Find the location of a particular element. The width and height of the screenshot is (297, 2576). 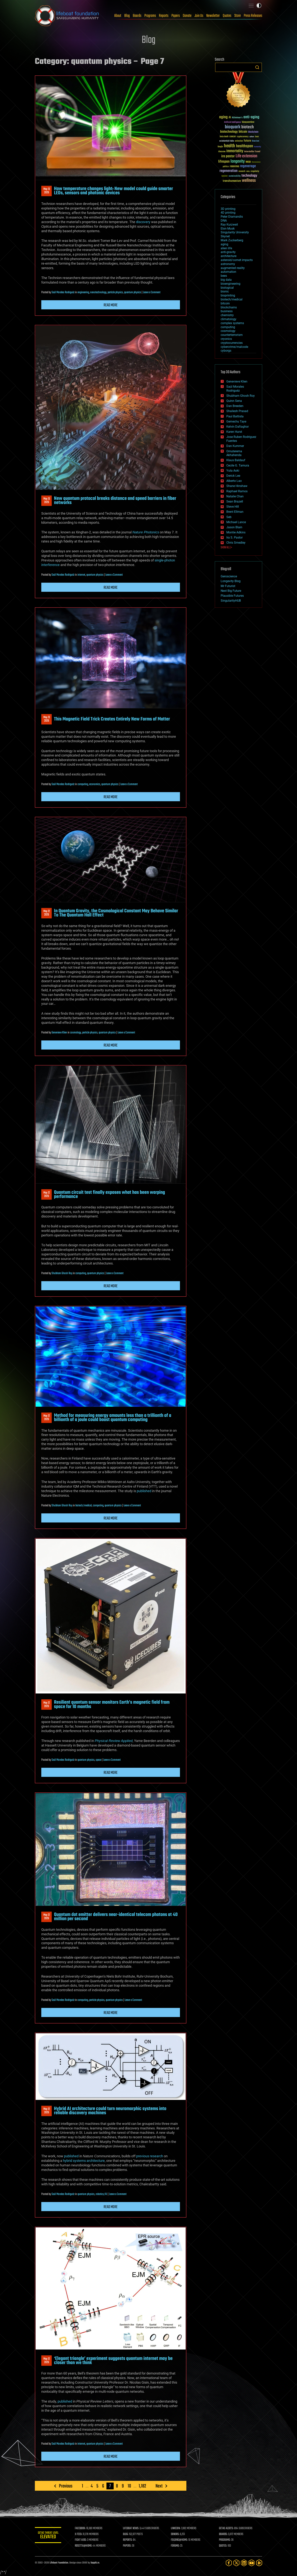

regenerage [regenerage (89 items)] is located at coordinates (248, 166).